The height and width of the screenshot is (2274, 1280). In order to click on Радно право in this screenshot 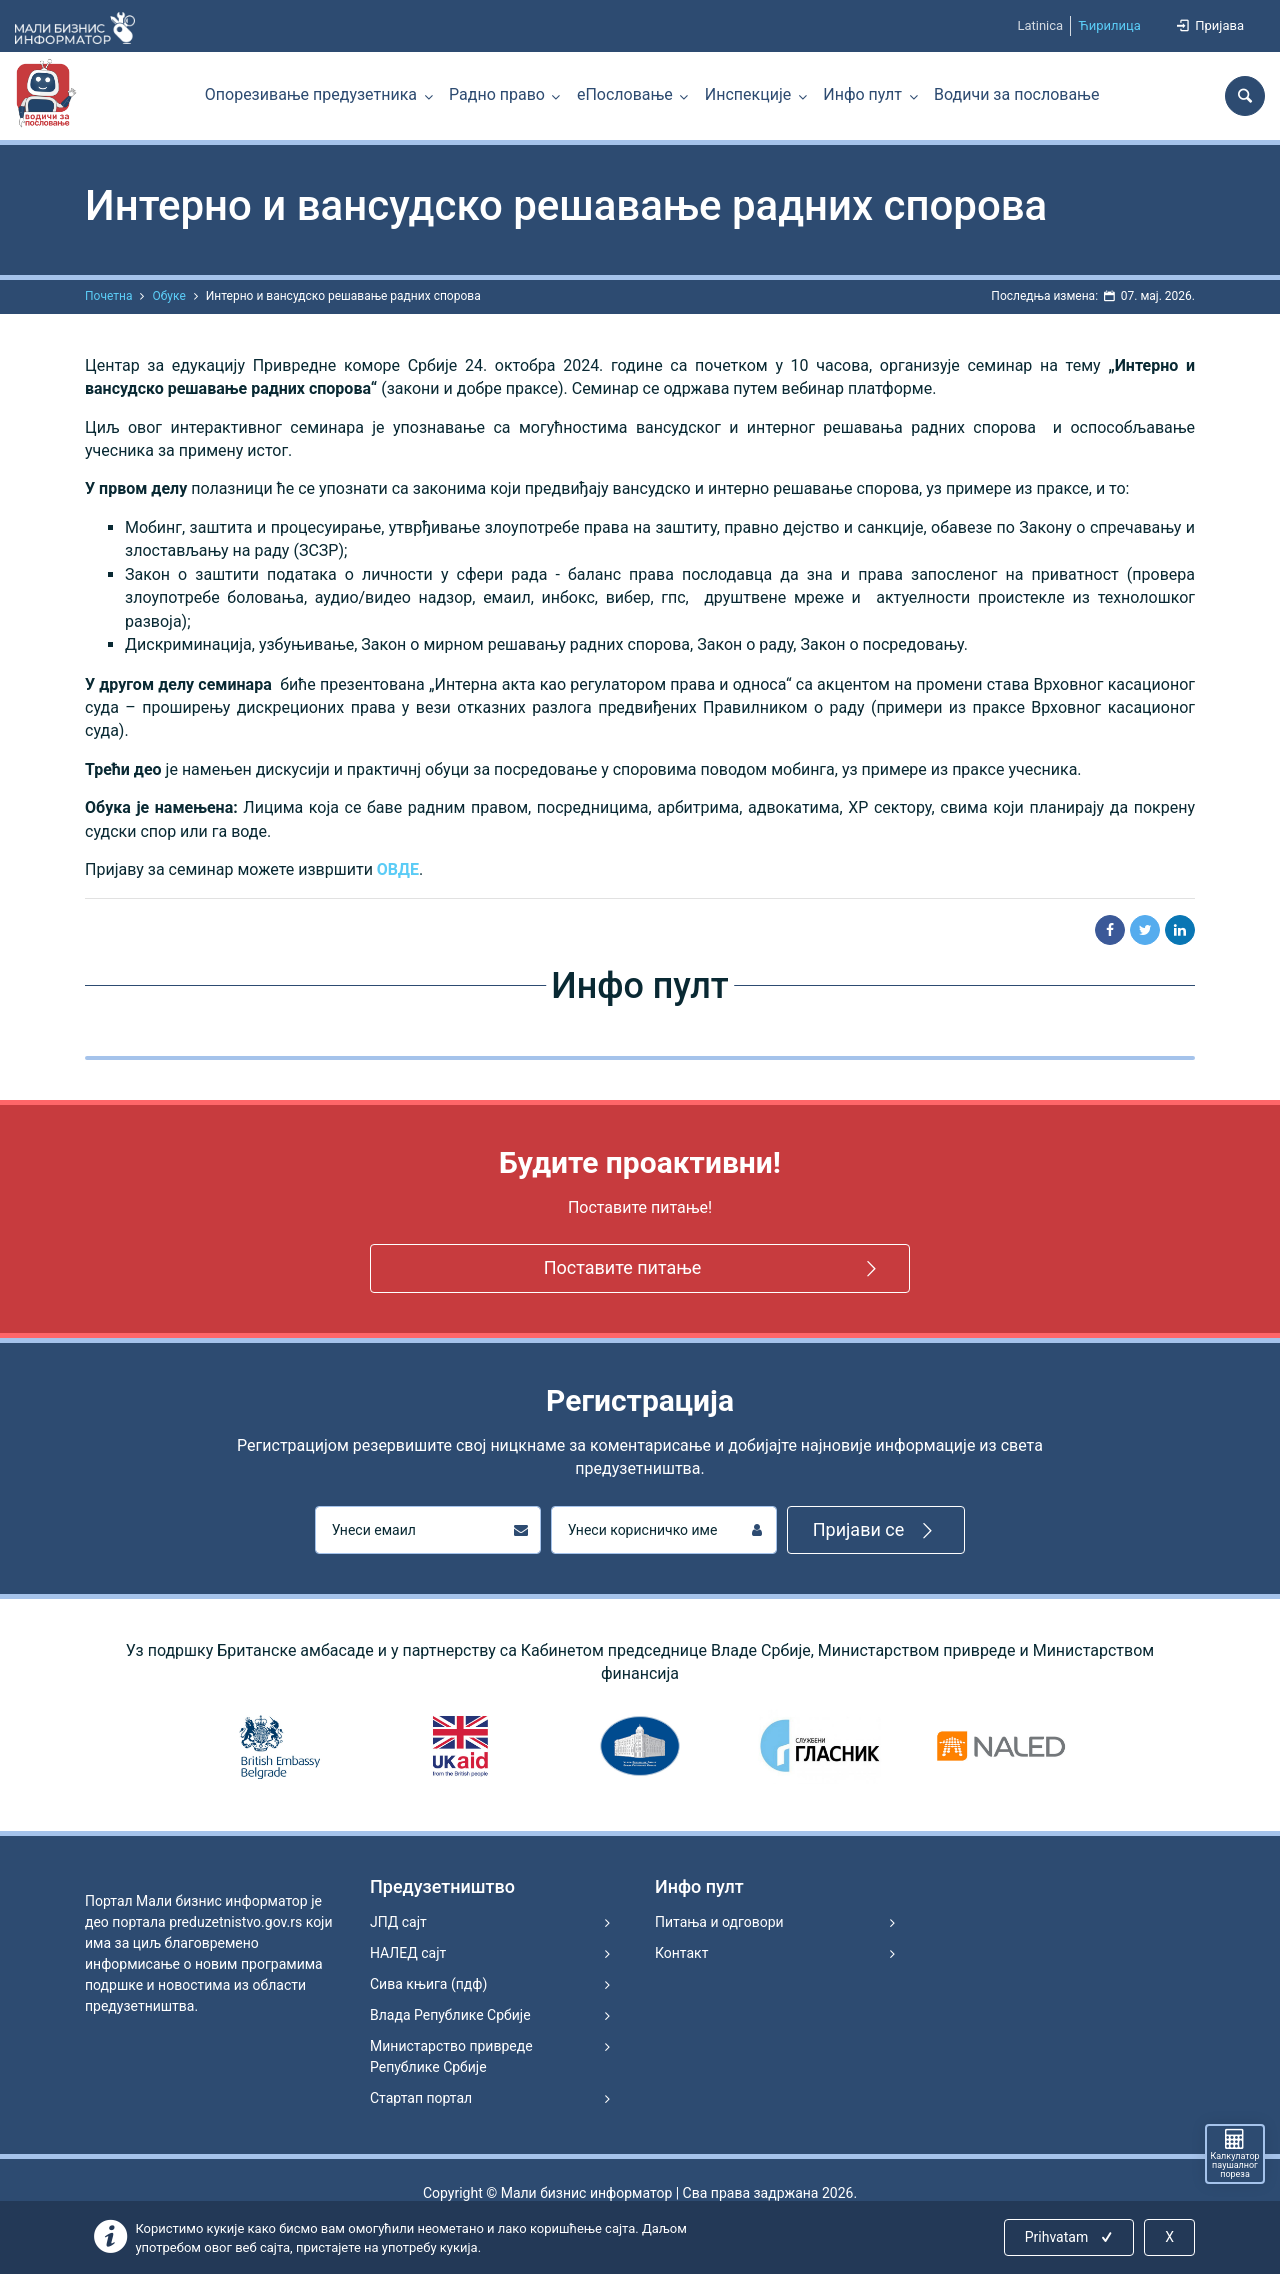, I will do `click(497, 94)`.